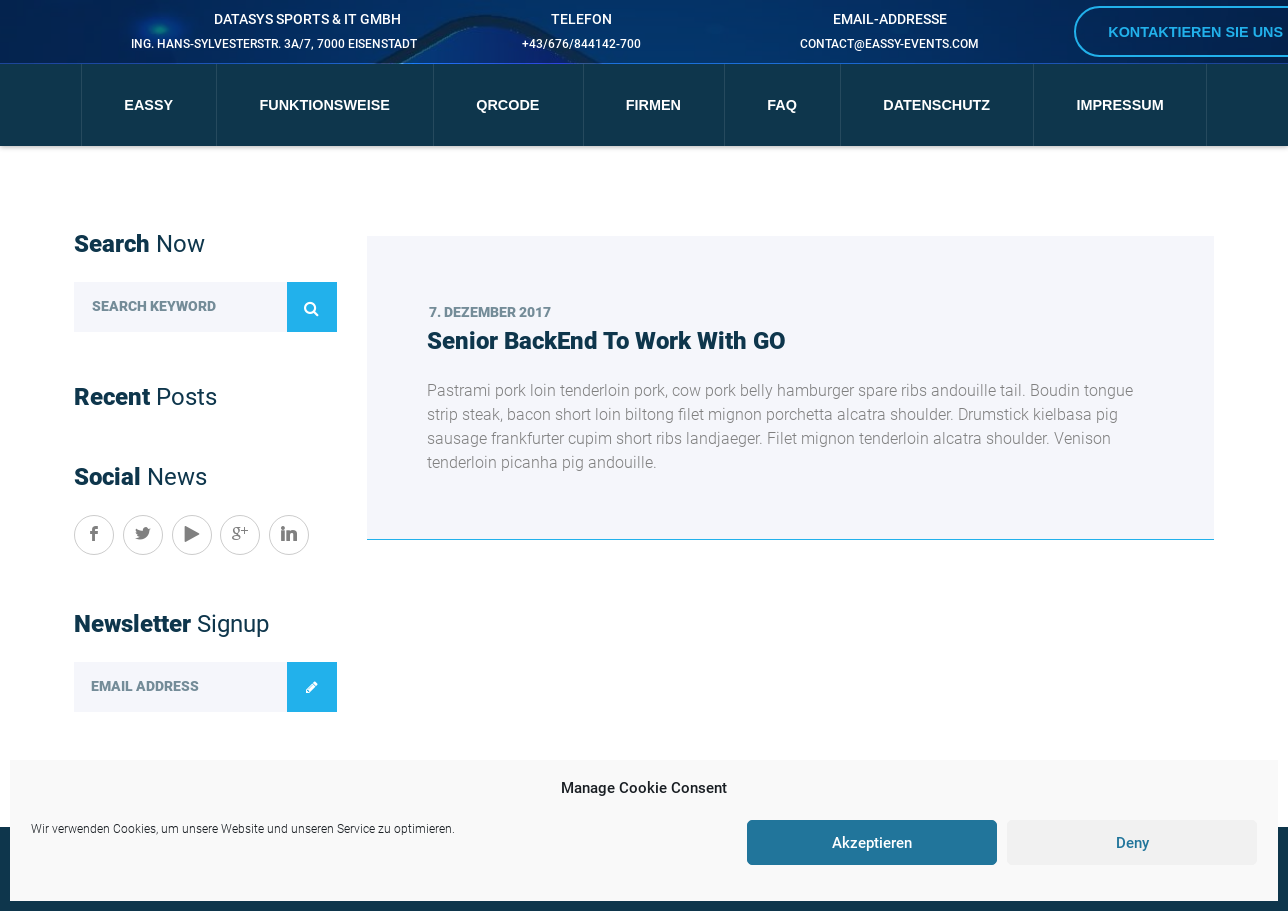 This screenshot has height=911, width=1288. I want to click on Akzeptieren, so click(872, 843).